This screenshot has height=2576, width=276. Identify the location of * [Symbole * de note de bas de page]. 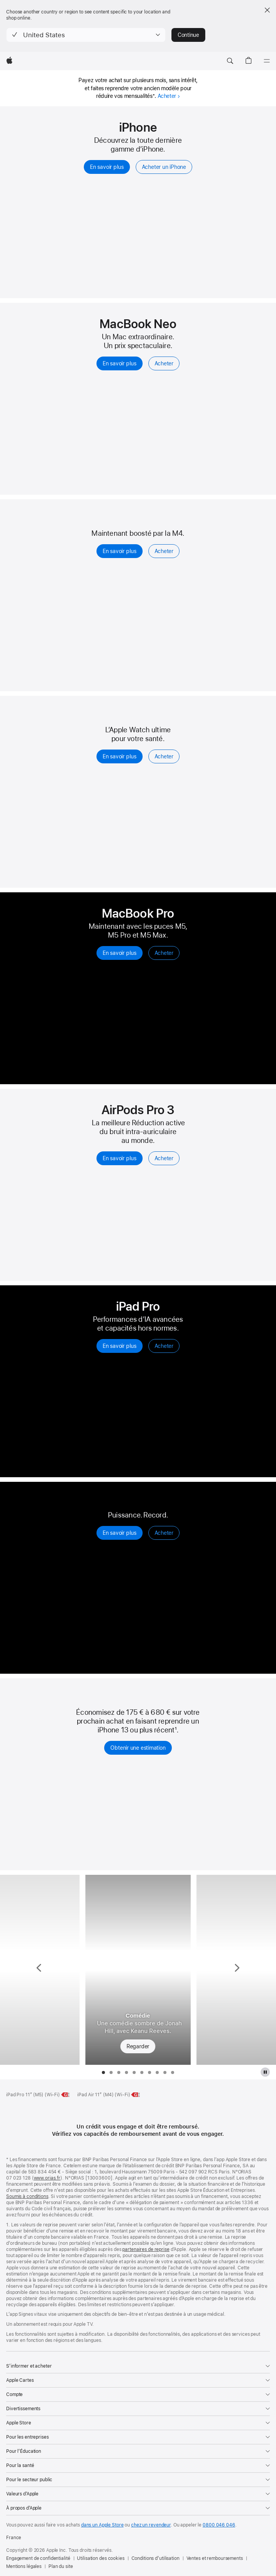
(154, 96).